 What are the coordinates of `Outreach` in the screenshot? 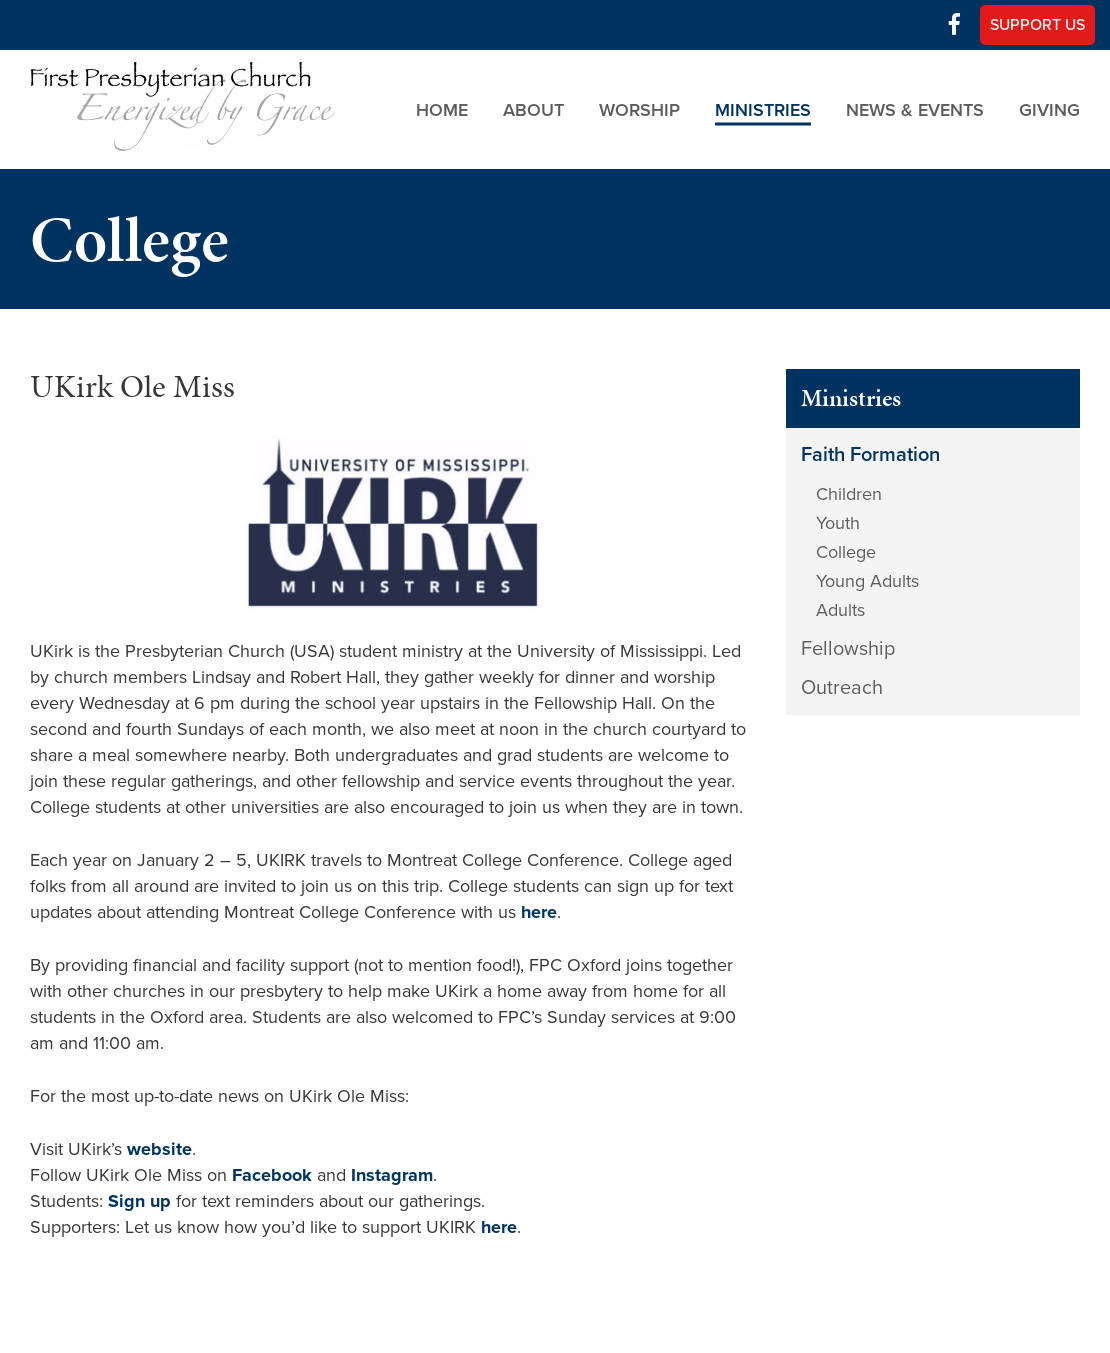 It's located at (842, 688).